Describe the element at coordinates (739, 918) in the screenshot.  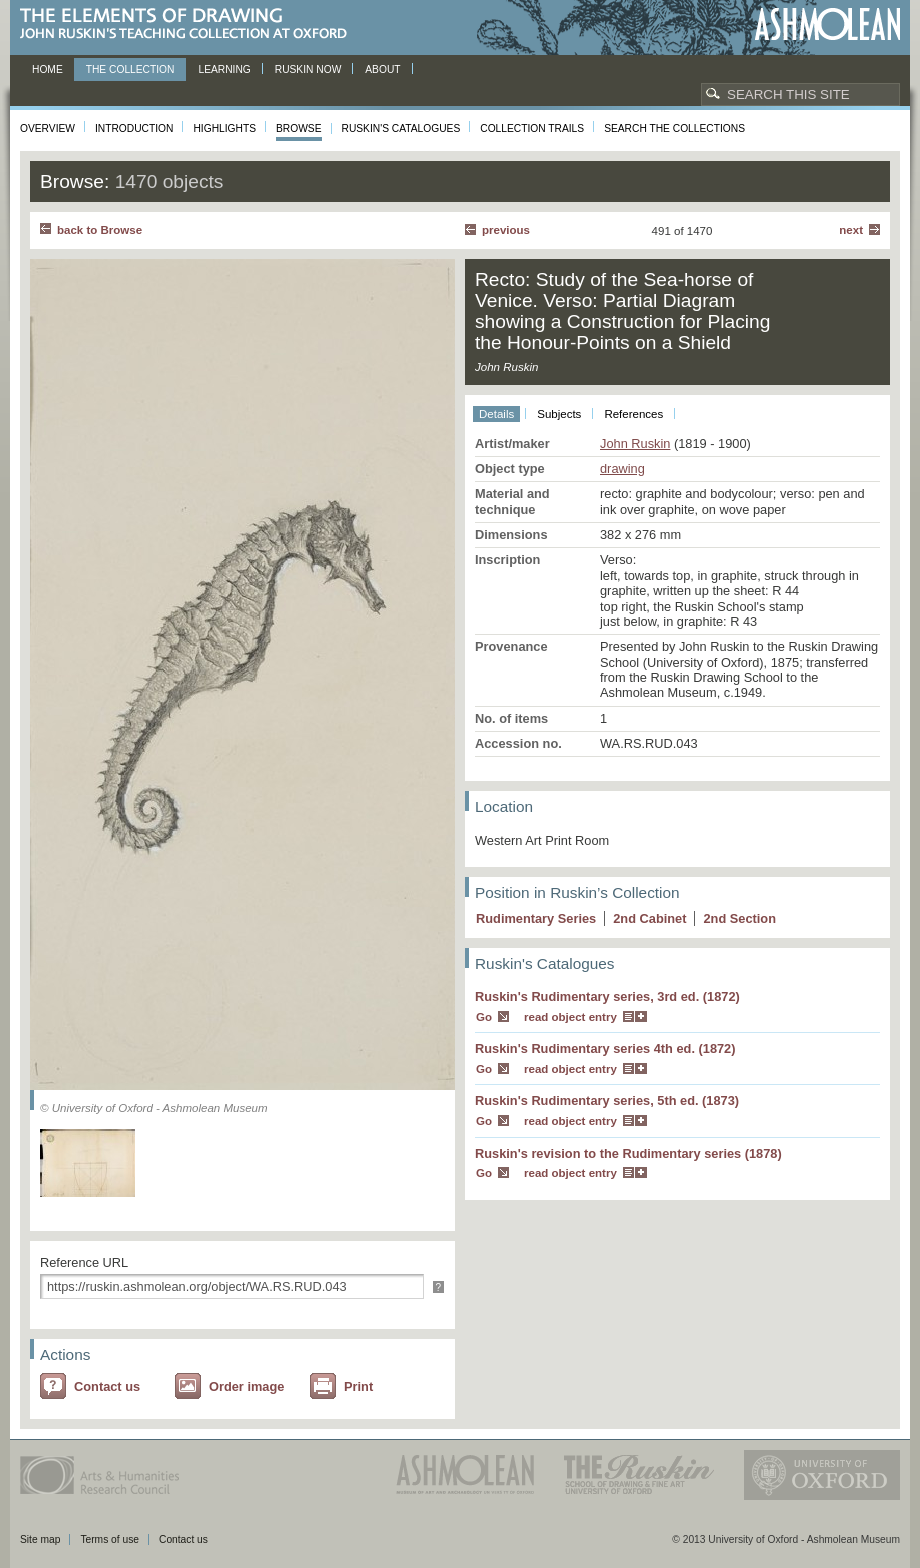
I see `2 Section` at that location.